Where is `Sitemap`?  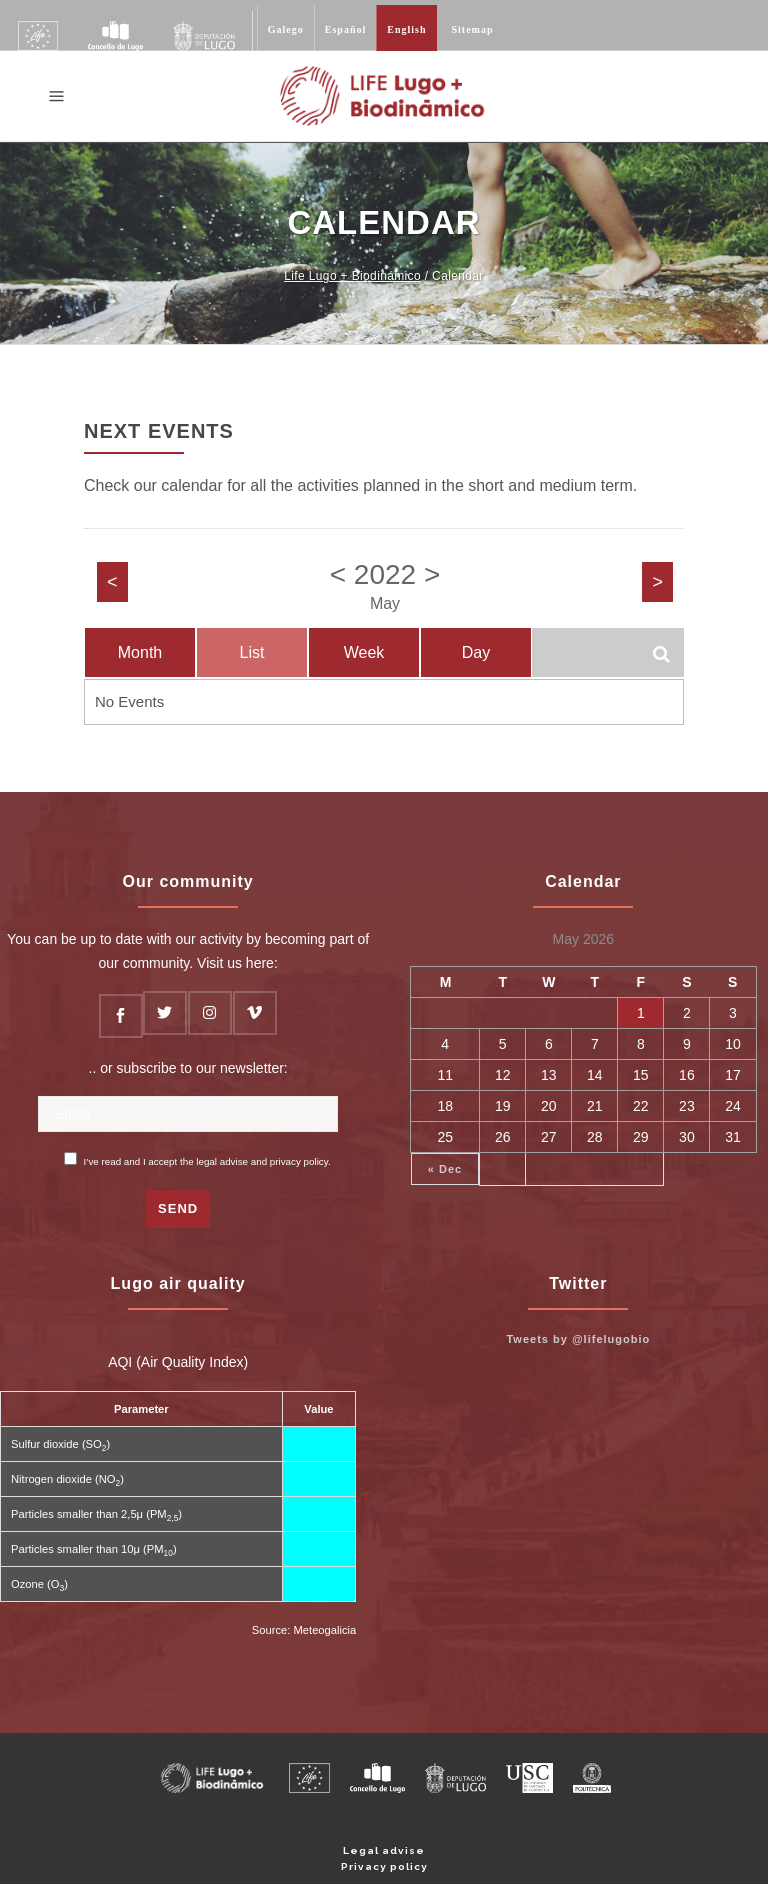
Sitemap is located at coordinates (473, 29).